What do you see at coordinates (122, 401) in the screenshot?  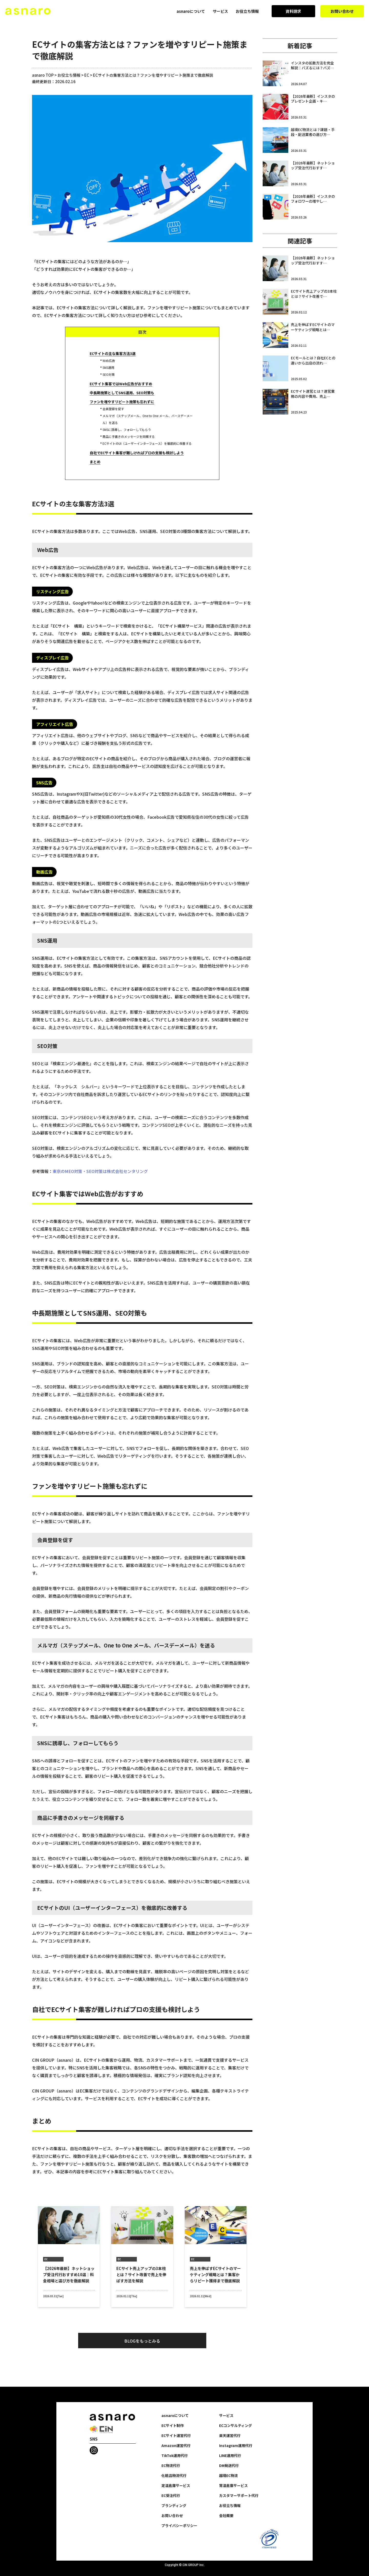 I see `ファンを増やすリピート施策も忘れずに` at bounding box center [122, 401].